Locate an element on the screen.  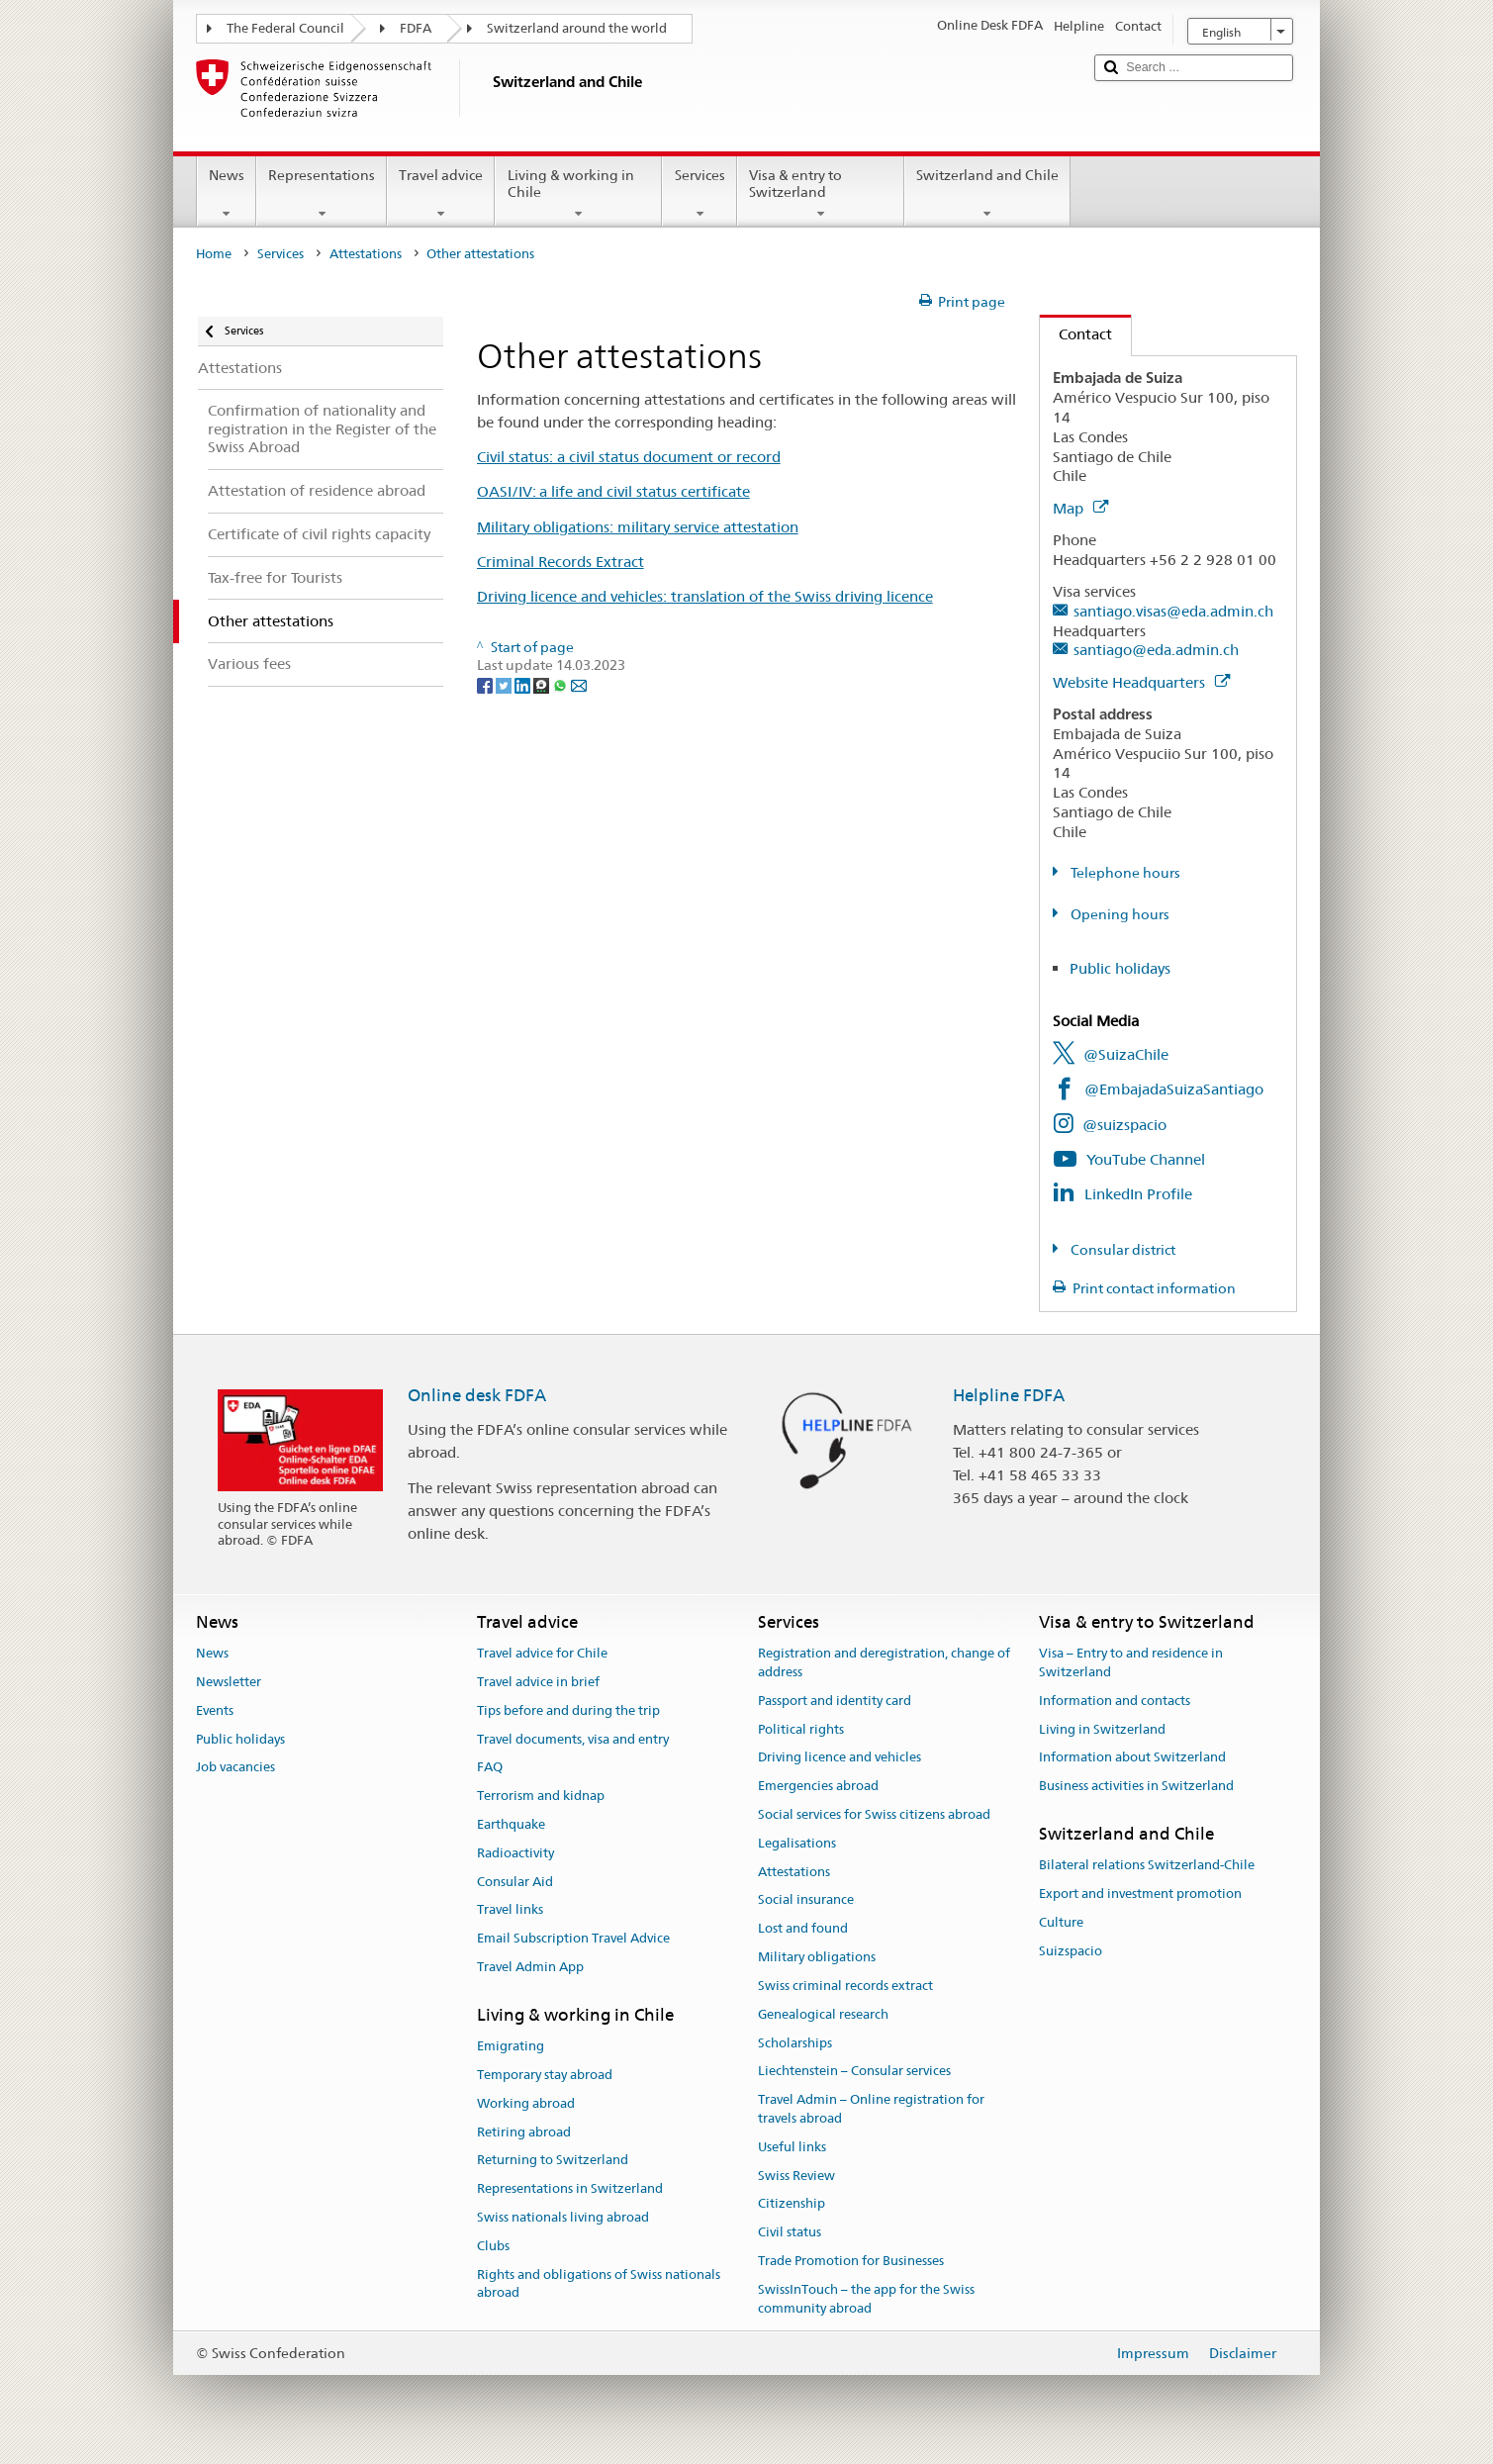
@EmbajadaSuizaSantiago is located at coordinates (1173, 1089).